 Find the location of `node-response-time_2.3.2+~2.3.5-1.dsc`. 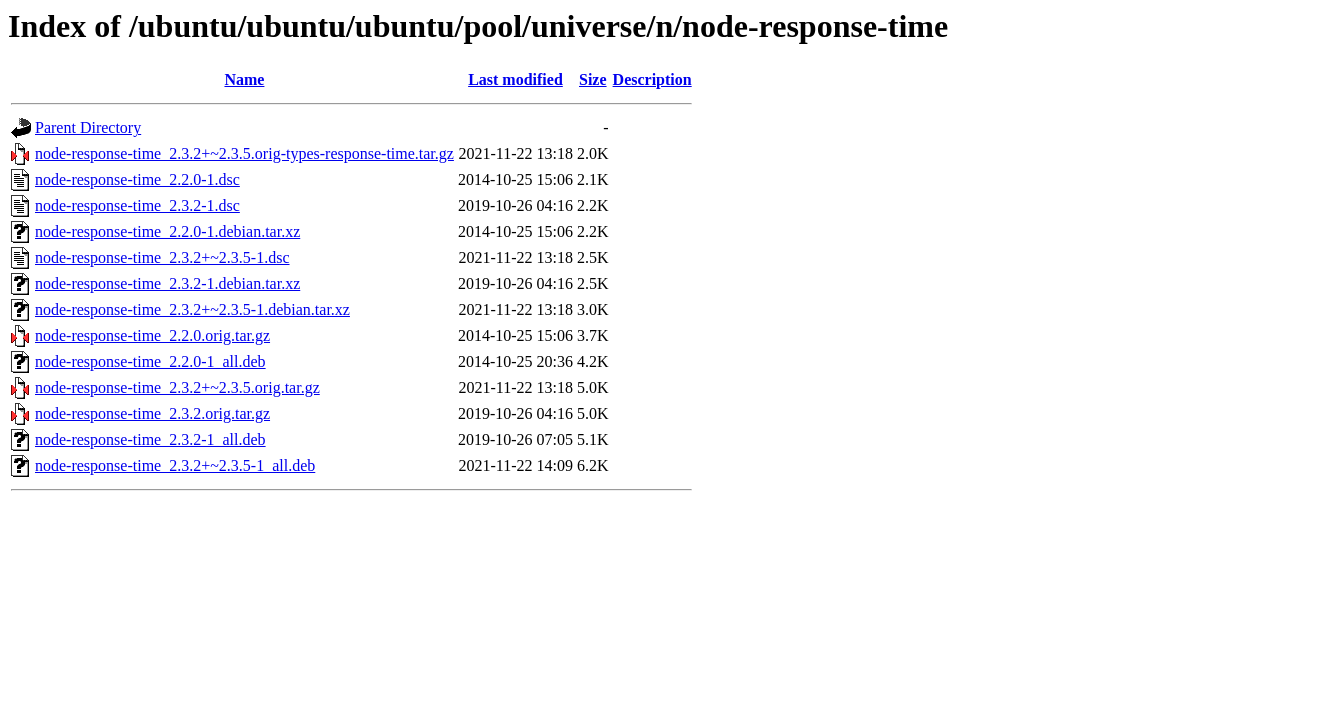

node-response-time_2.3.2+~2.3.5-1.dsc is located at coordinates (162, 257).